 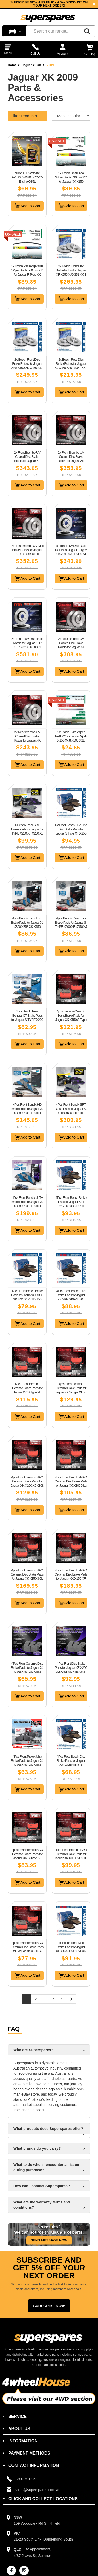 What do you see at coordinates (71, 1763) in the screenshot?
I see `4Pcs Rear Bosch Disc Brake Pads for Jaguar XJ8 XK8 Notfor R-Performance Options` at bounding box center [71, 1763].